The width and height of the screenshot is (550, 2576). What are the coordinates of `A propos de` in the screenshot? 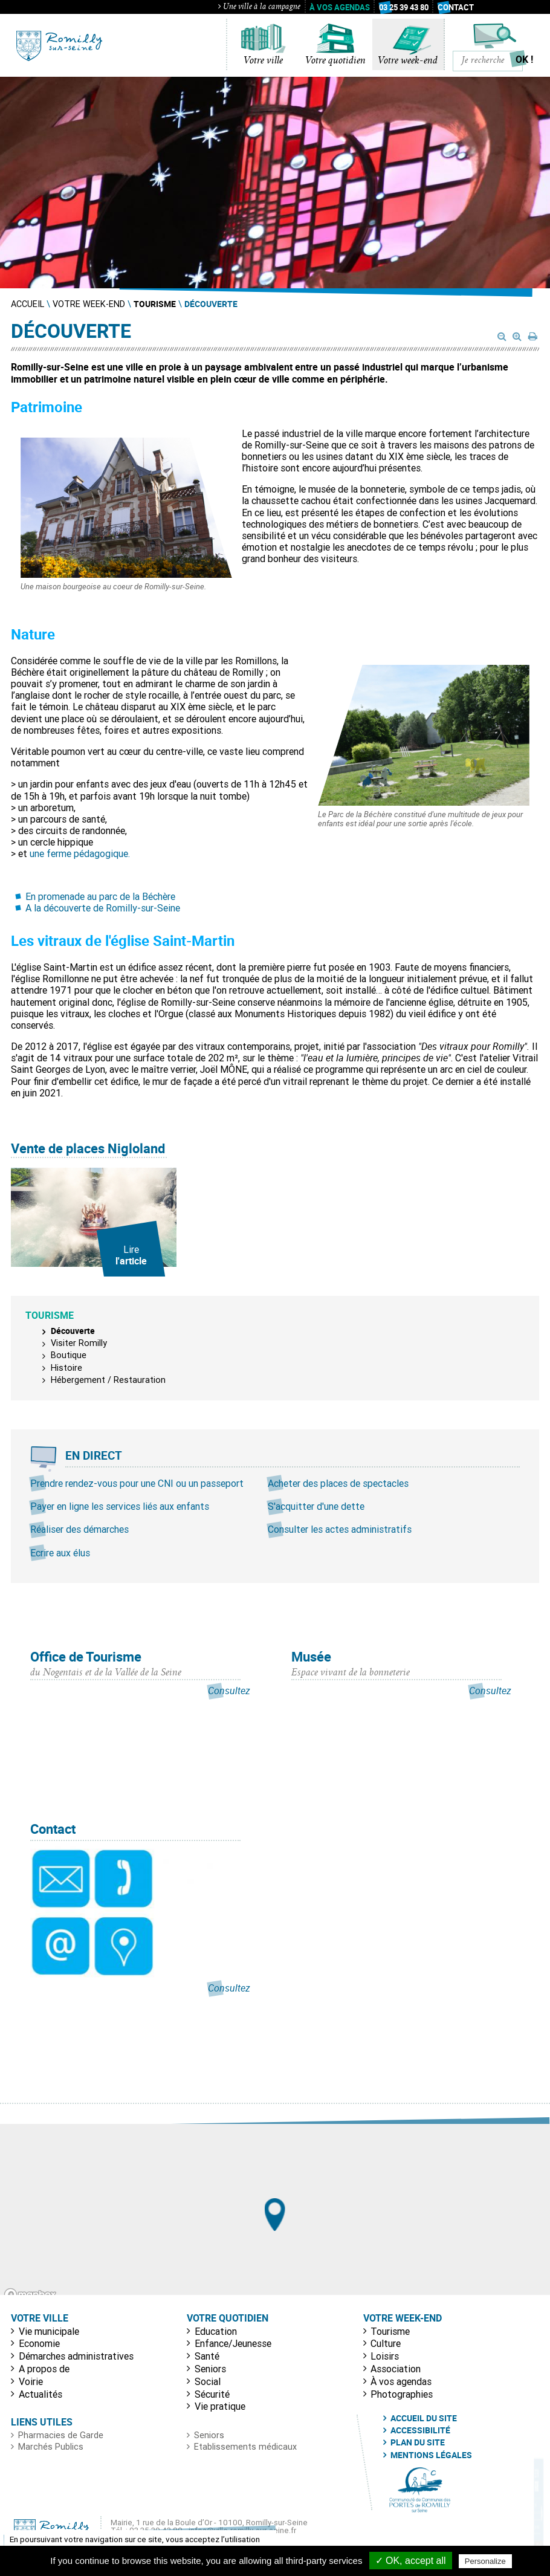 It's located at (44, 2369).